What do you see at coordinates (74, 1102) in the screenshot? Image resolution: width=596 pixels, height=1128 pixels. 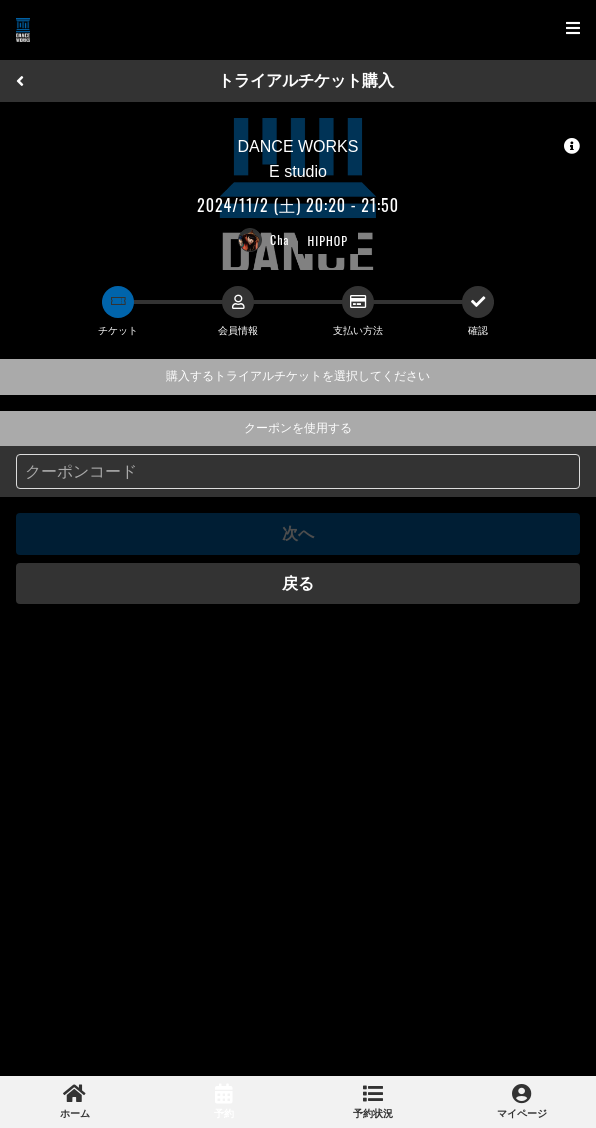 I see `[link]` at bounding box center [74, 1102].